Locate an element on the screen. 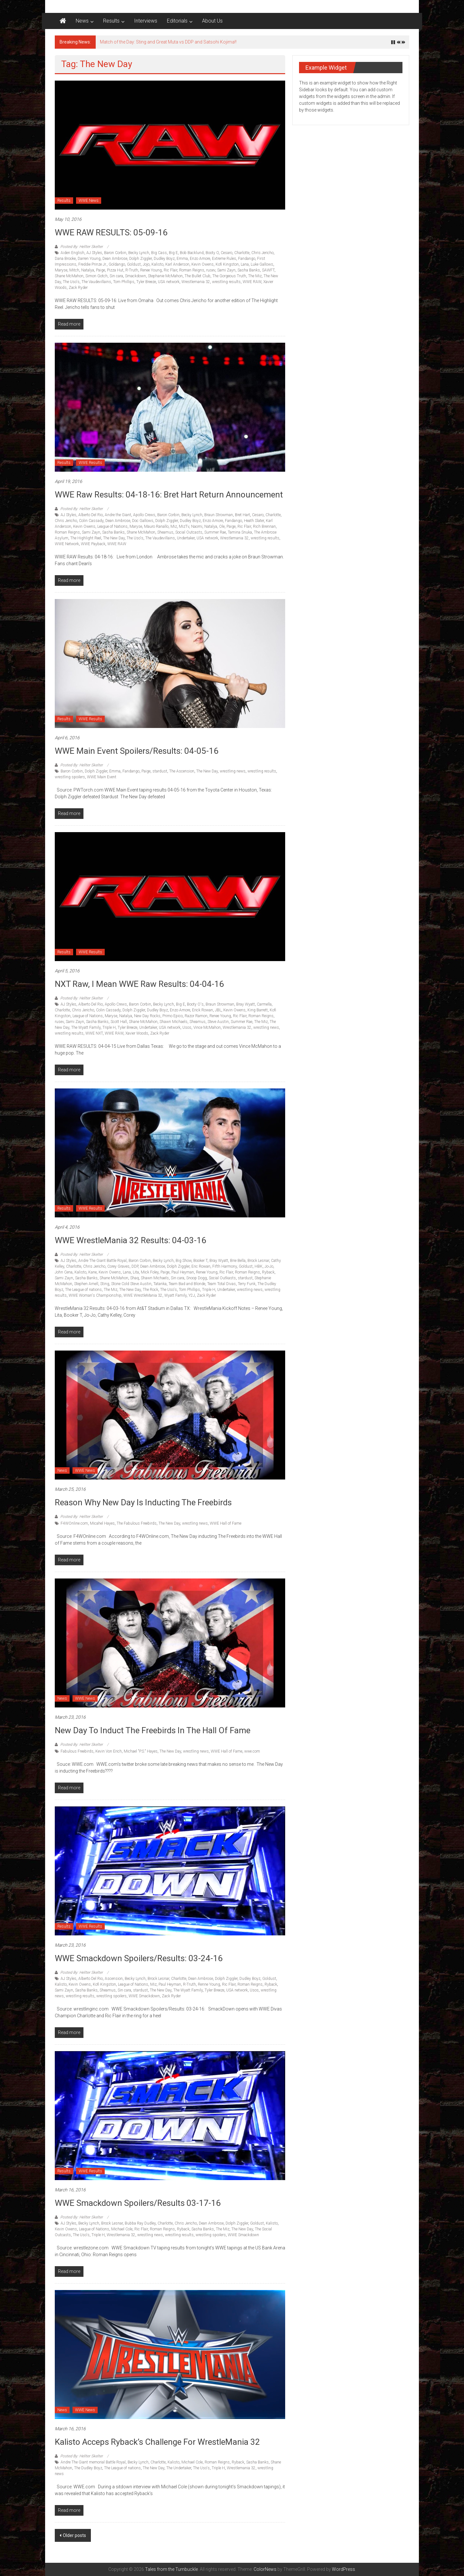 The image size is (464, 2576). Steve Austin is located at coordinates (218, 1021).